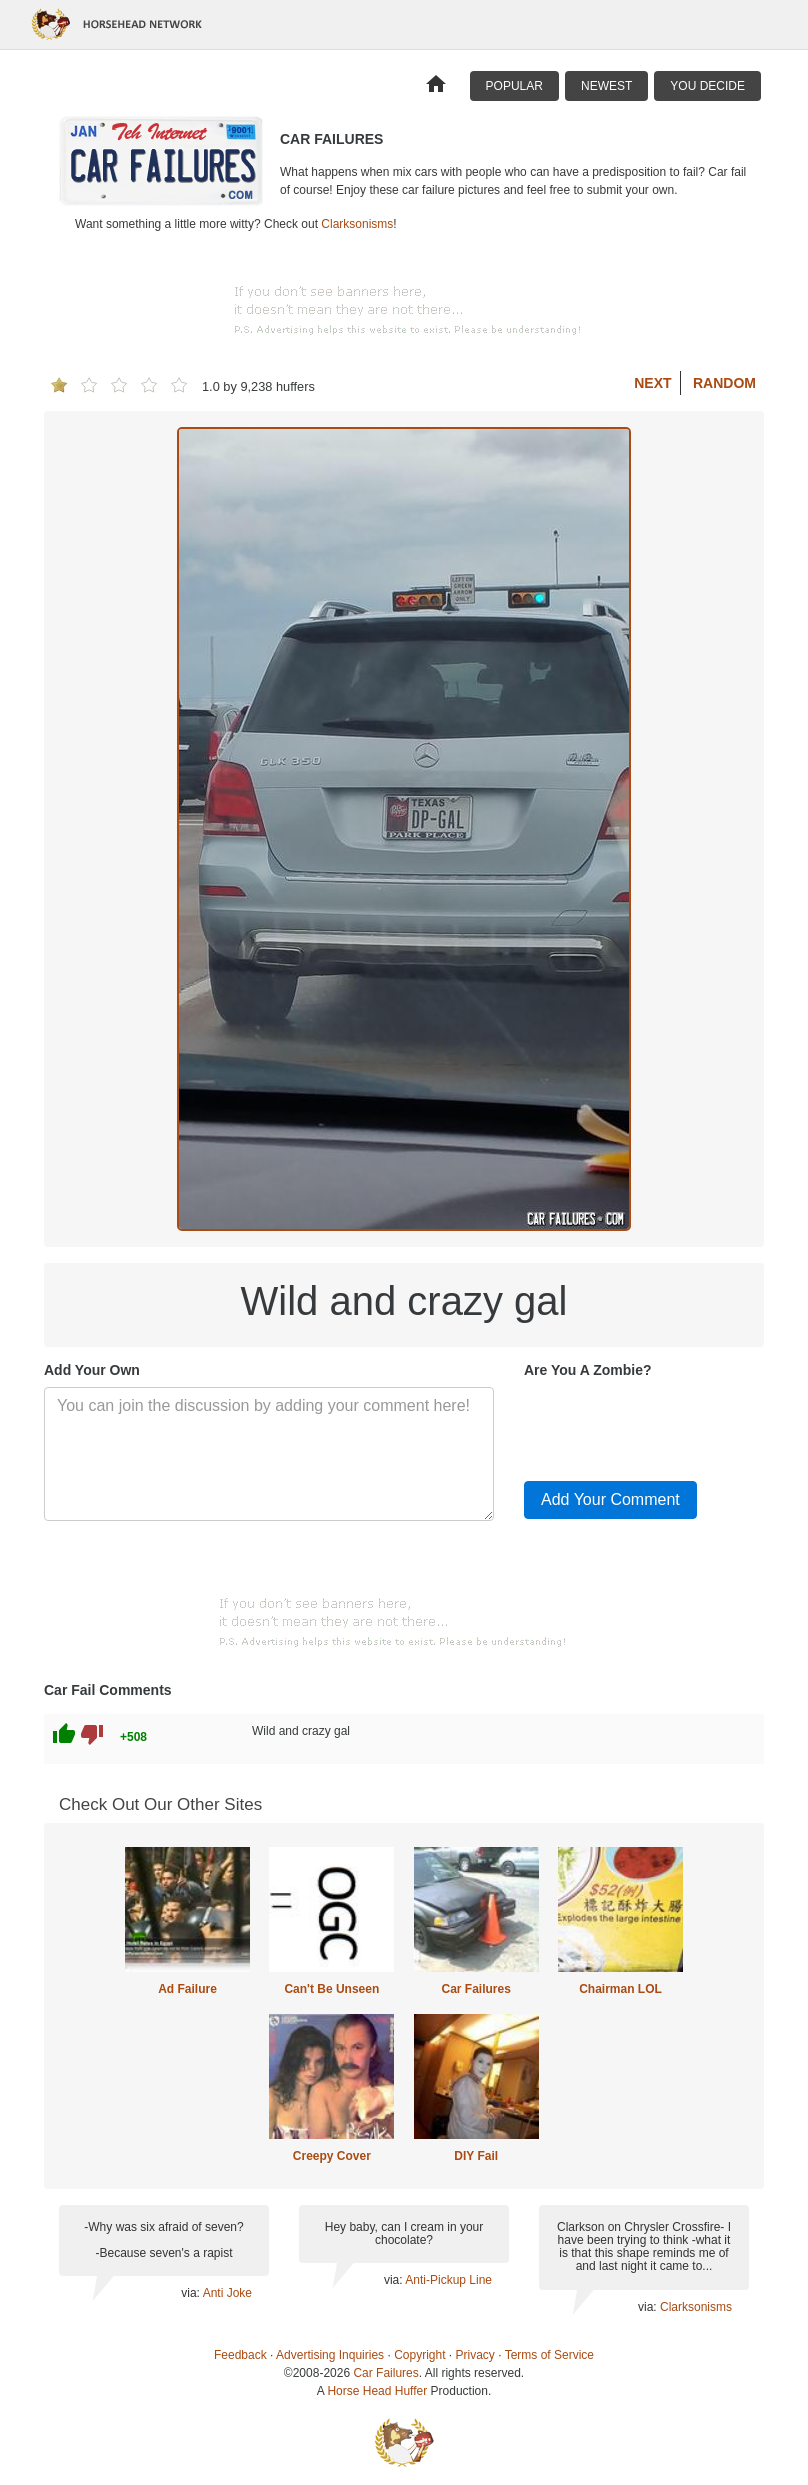 The height and width of the screenshot is (2485, 808). What do you see at coordinates (724, 383) in the screenshot?
I see `Random` at bounding box center [724, 383].